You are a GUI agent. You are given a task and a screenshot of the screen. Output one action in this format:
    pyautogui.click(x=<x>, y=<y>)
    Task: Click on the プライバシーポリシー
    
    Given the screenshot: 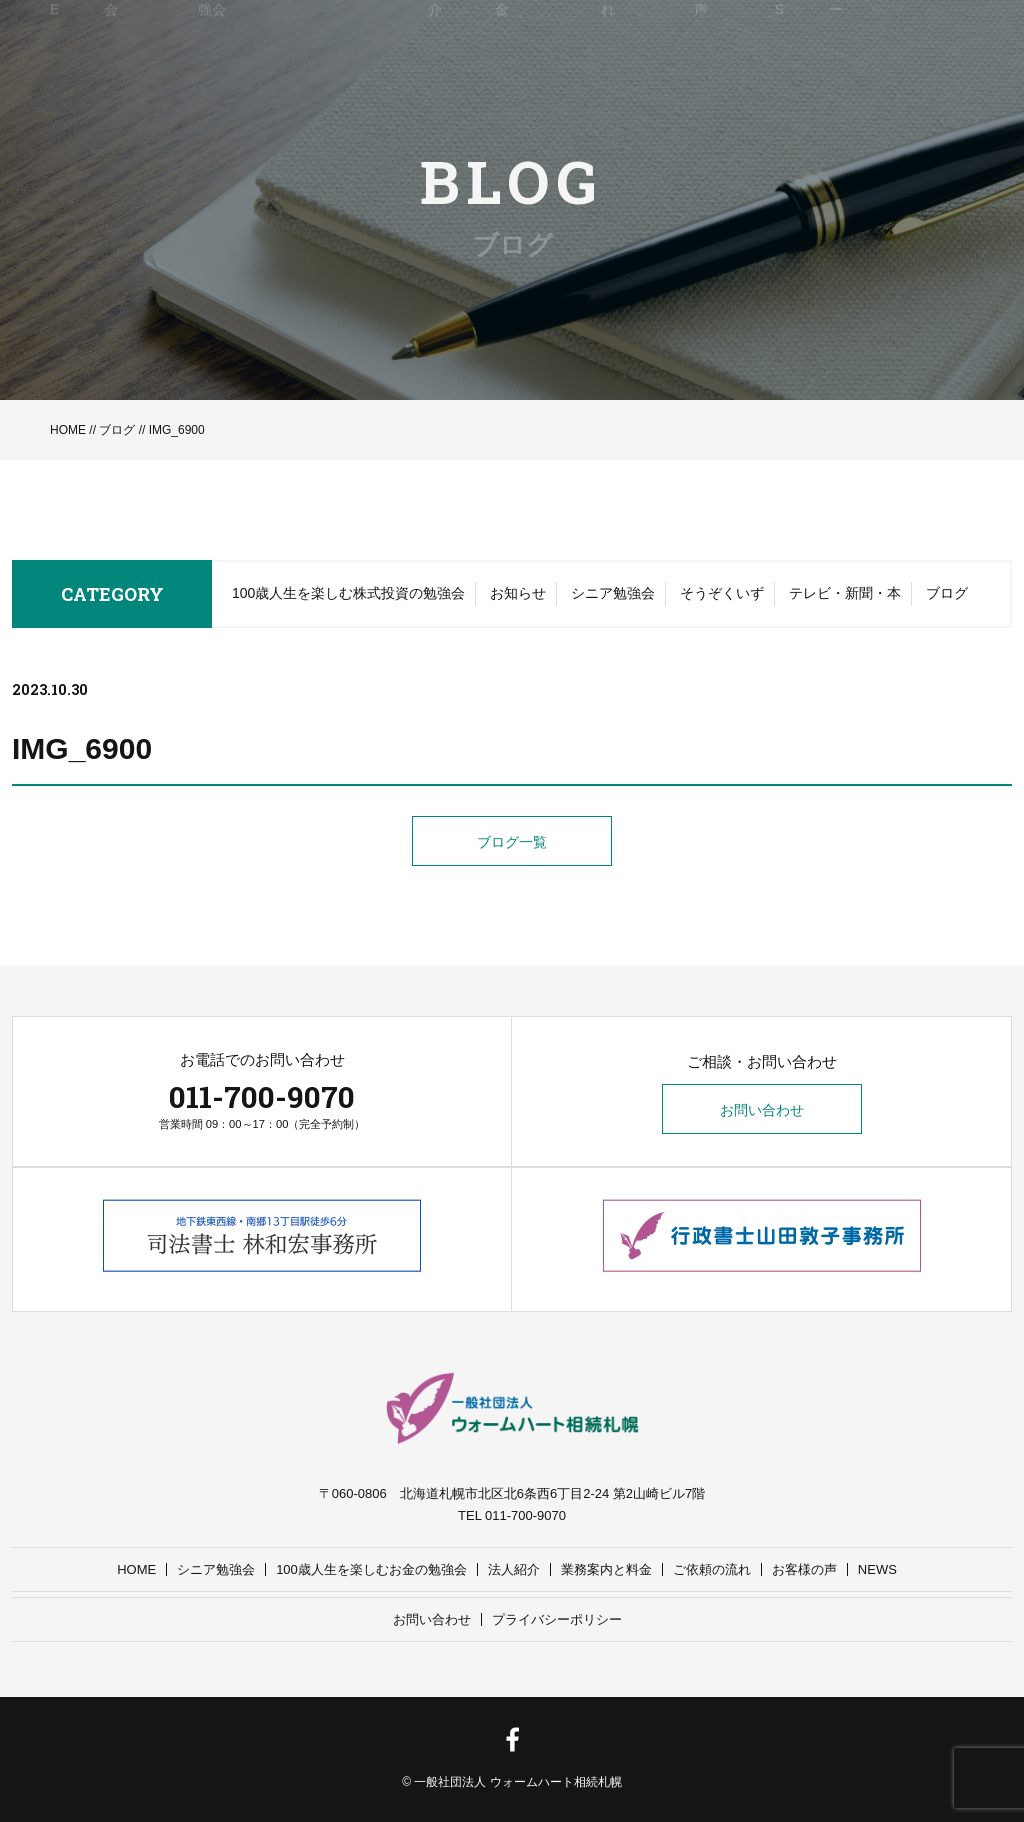 What is the action you would take?
    pyautogui.click(x=557, y=1619)
    